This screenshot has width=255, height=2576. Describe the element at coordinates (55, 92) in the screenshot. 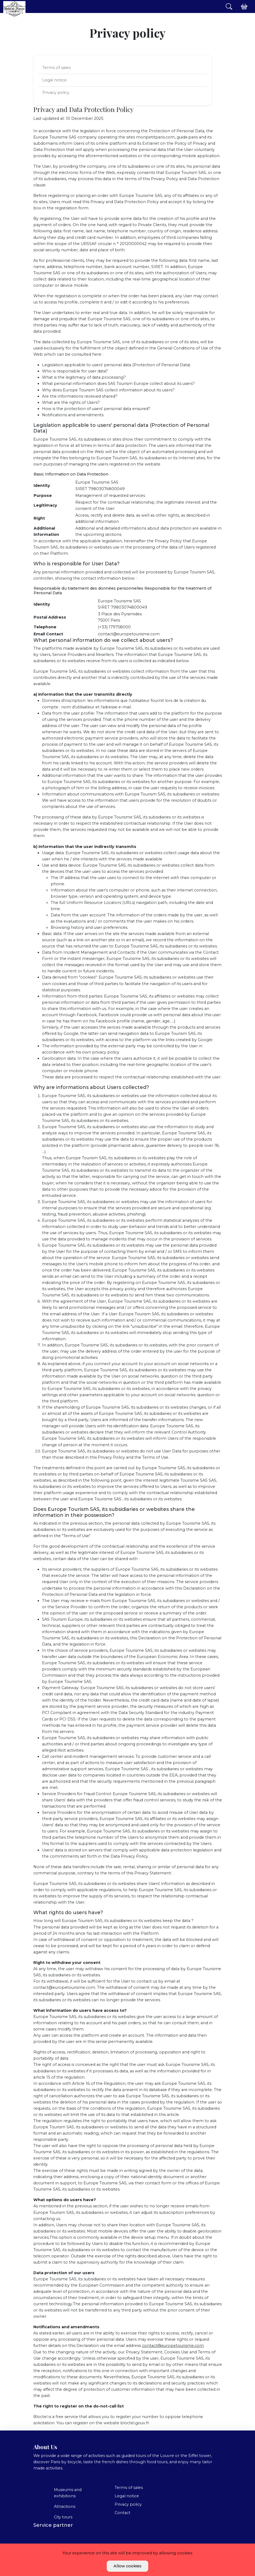

I see `Privacy policy` at that location.